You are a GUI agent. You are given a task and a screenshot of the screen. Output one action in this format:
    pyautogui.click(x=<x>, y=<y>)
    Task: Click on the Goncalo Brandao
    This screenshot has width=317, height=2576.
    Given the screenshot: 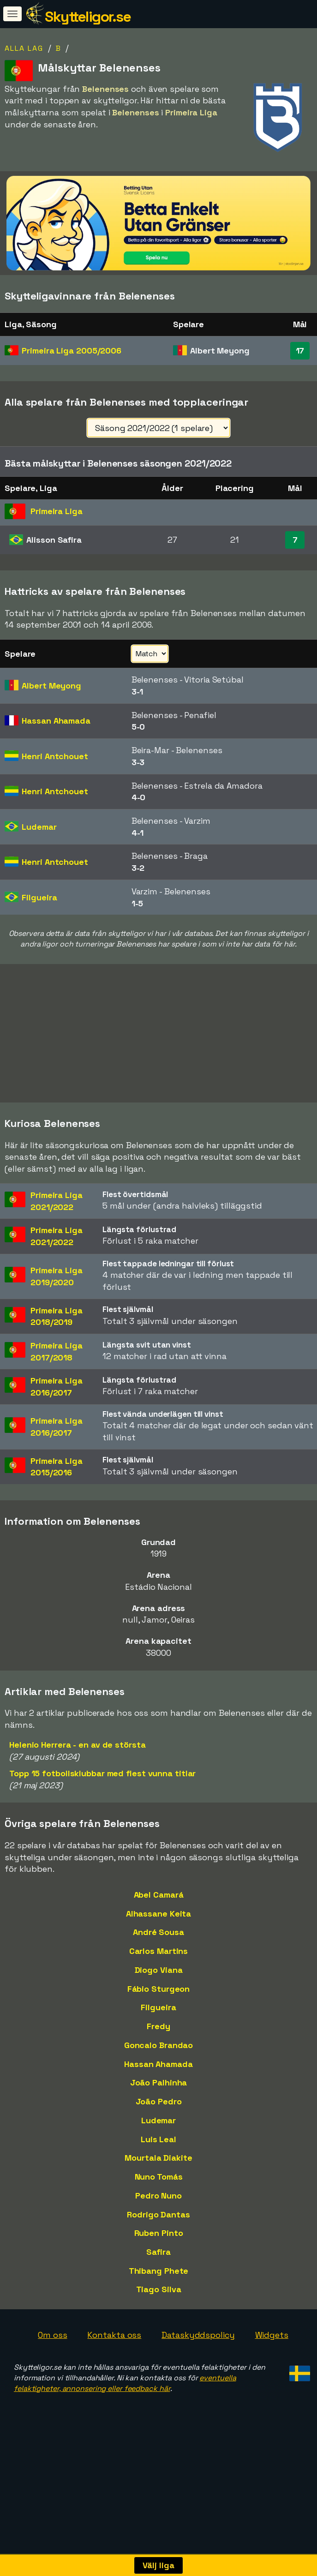 What is the action you would take?
    pyautogui.click(x=158, y=2045)
    